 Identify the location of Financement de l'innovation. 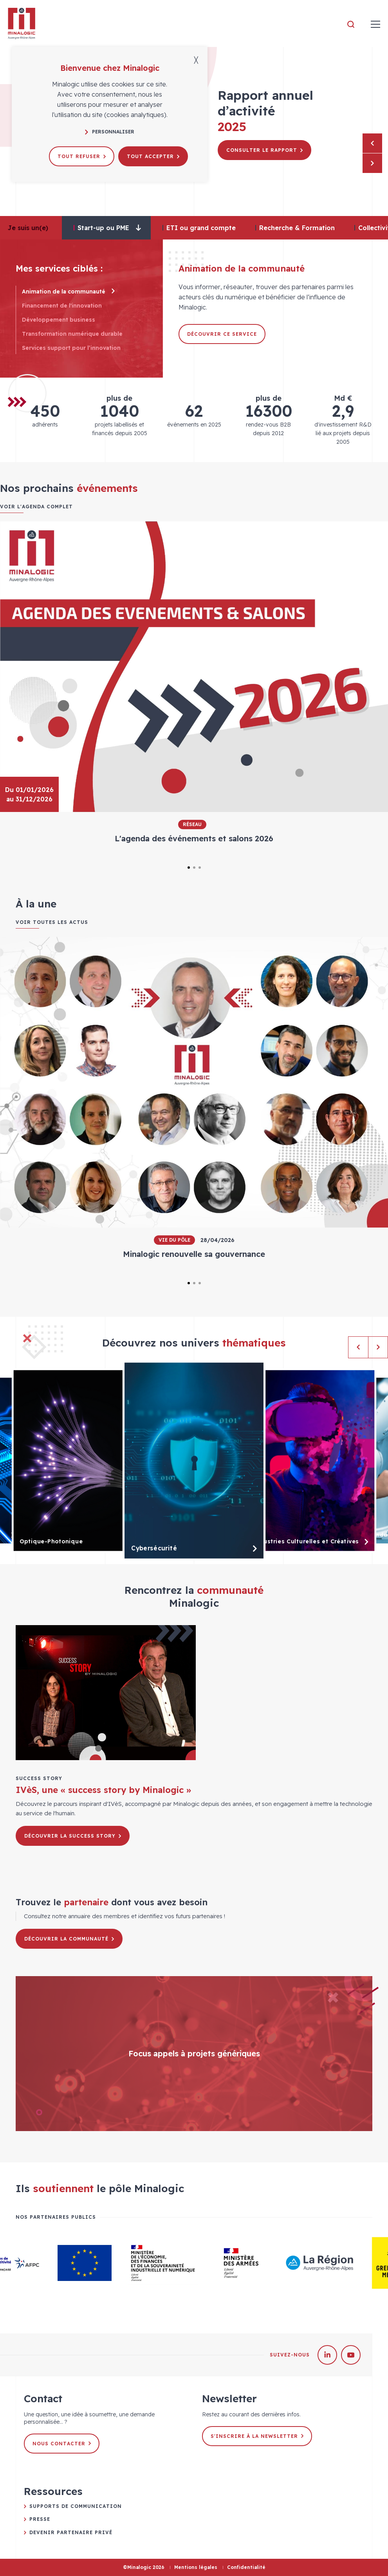
(66, 305).